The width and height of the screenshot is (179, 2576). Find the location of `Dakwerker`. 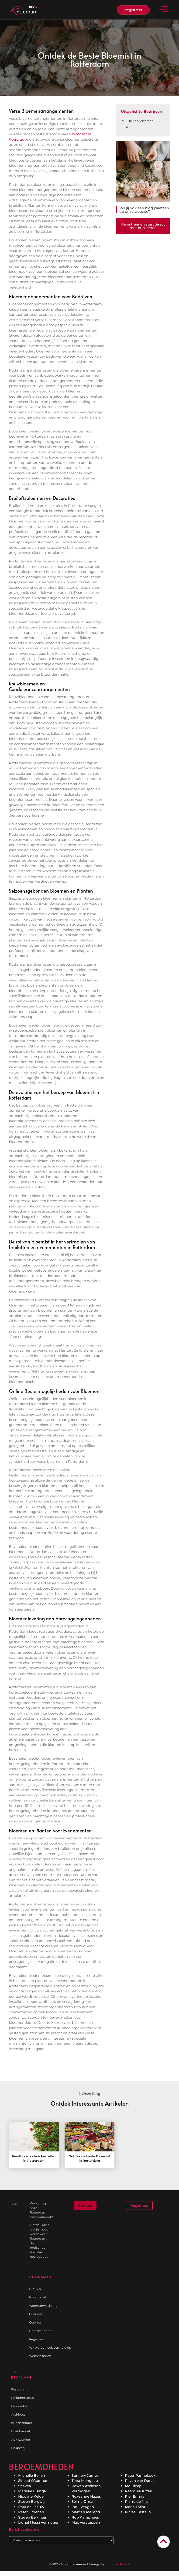

Dakwerker is located at coordinates (19, 2406).